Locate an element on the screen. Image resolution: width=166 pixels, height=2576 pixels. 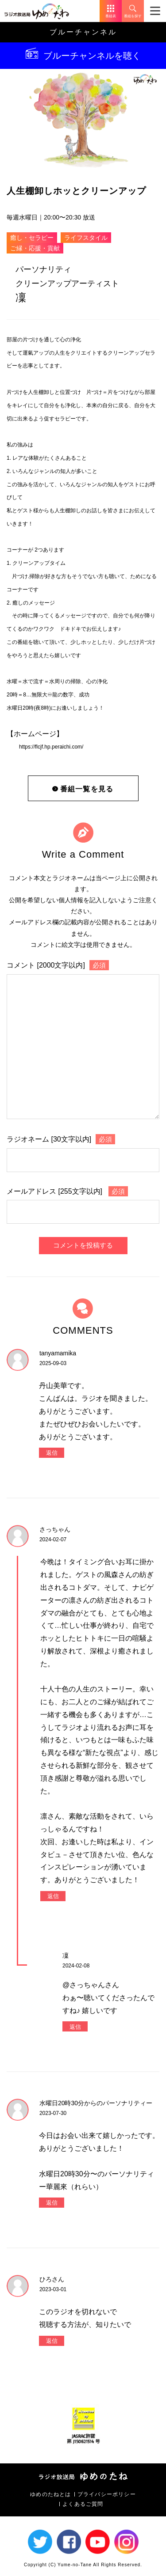
癒し・セラピー is located at coordinates (32, 237).